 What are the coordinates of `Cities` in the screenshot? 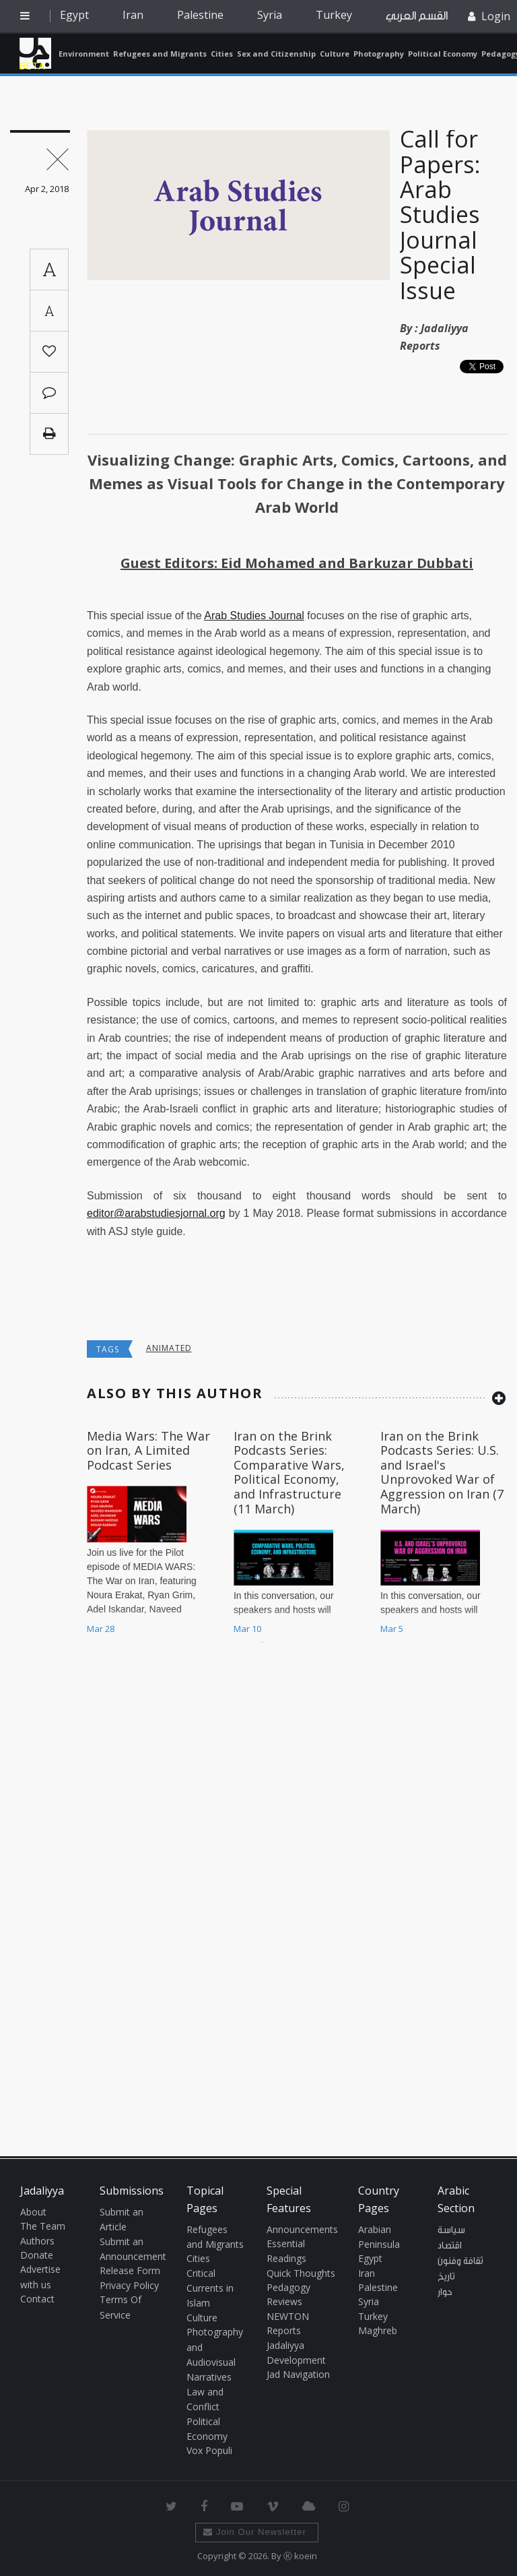 It's located at (222, 54).